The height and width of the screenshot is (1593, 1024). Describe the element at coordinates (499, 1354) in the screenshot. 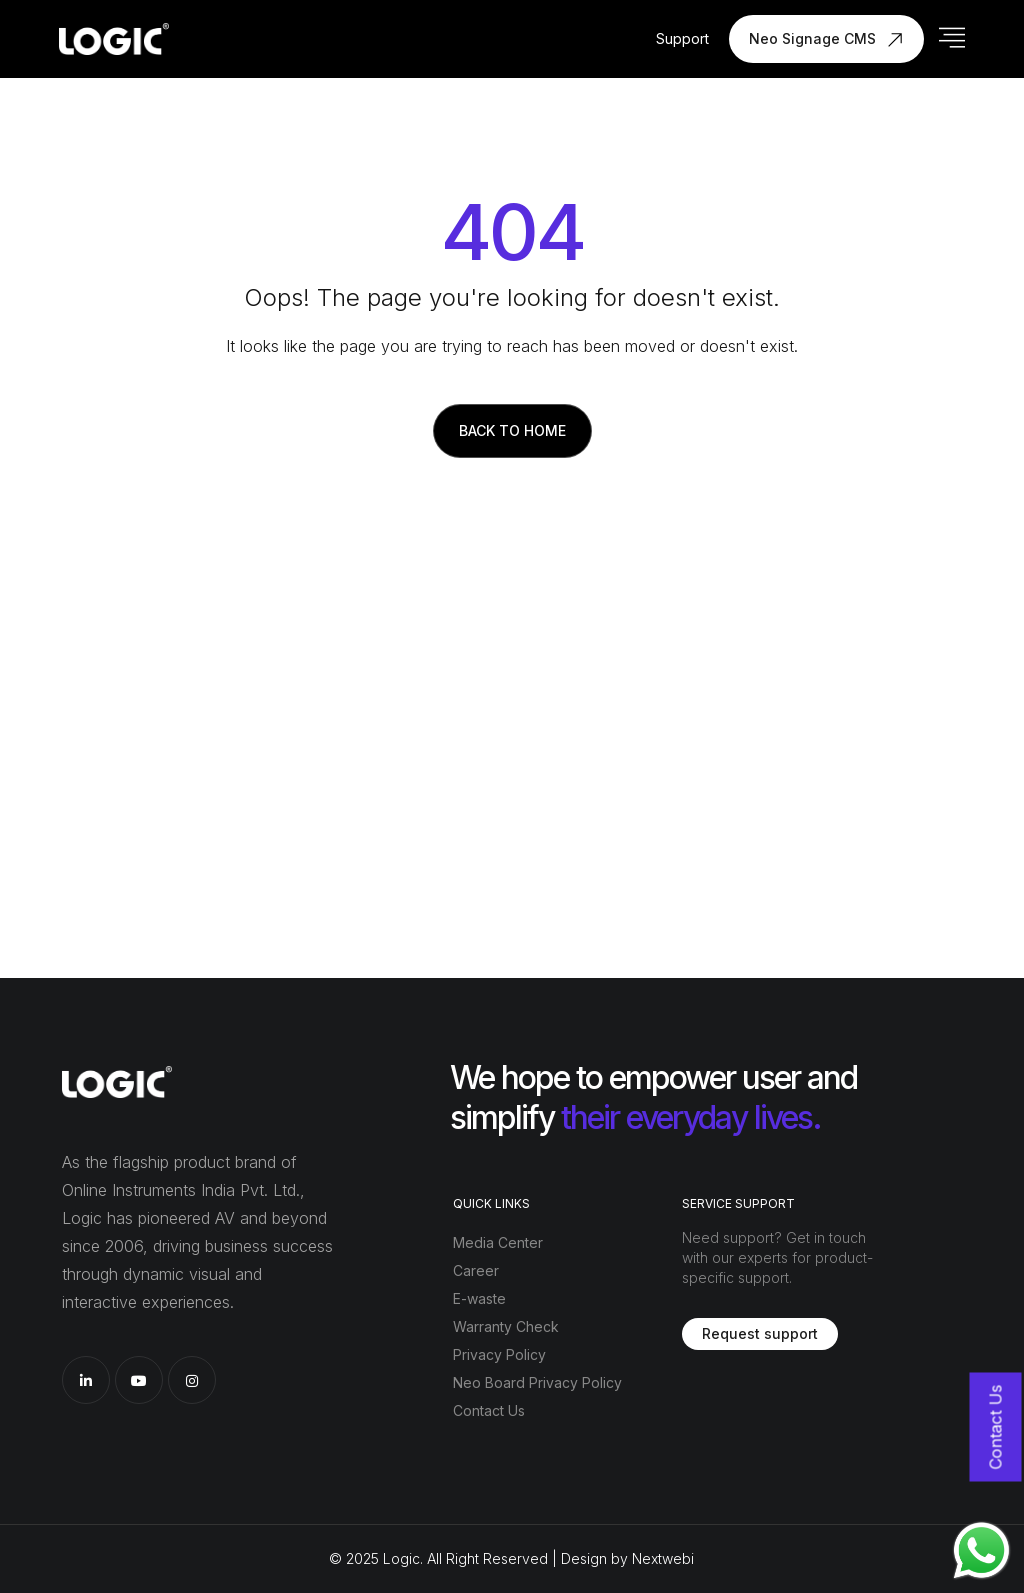

I see `Privacy Policy` at that location.